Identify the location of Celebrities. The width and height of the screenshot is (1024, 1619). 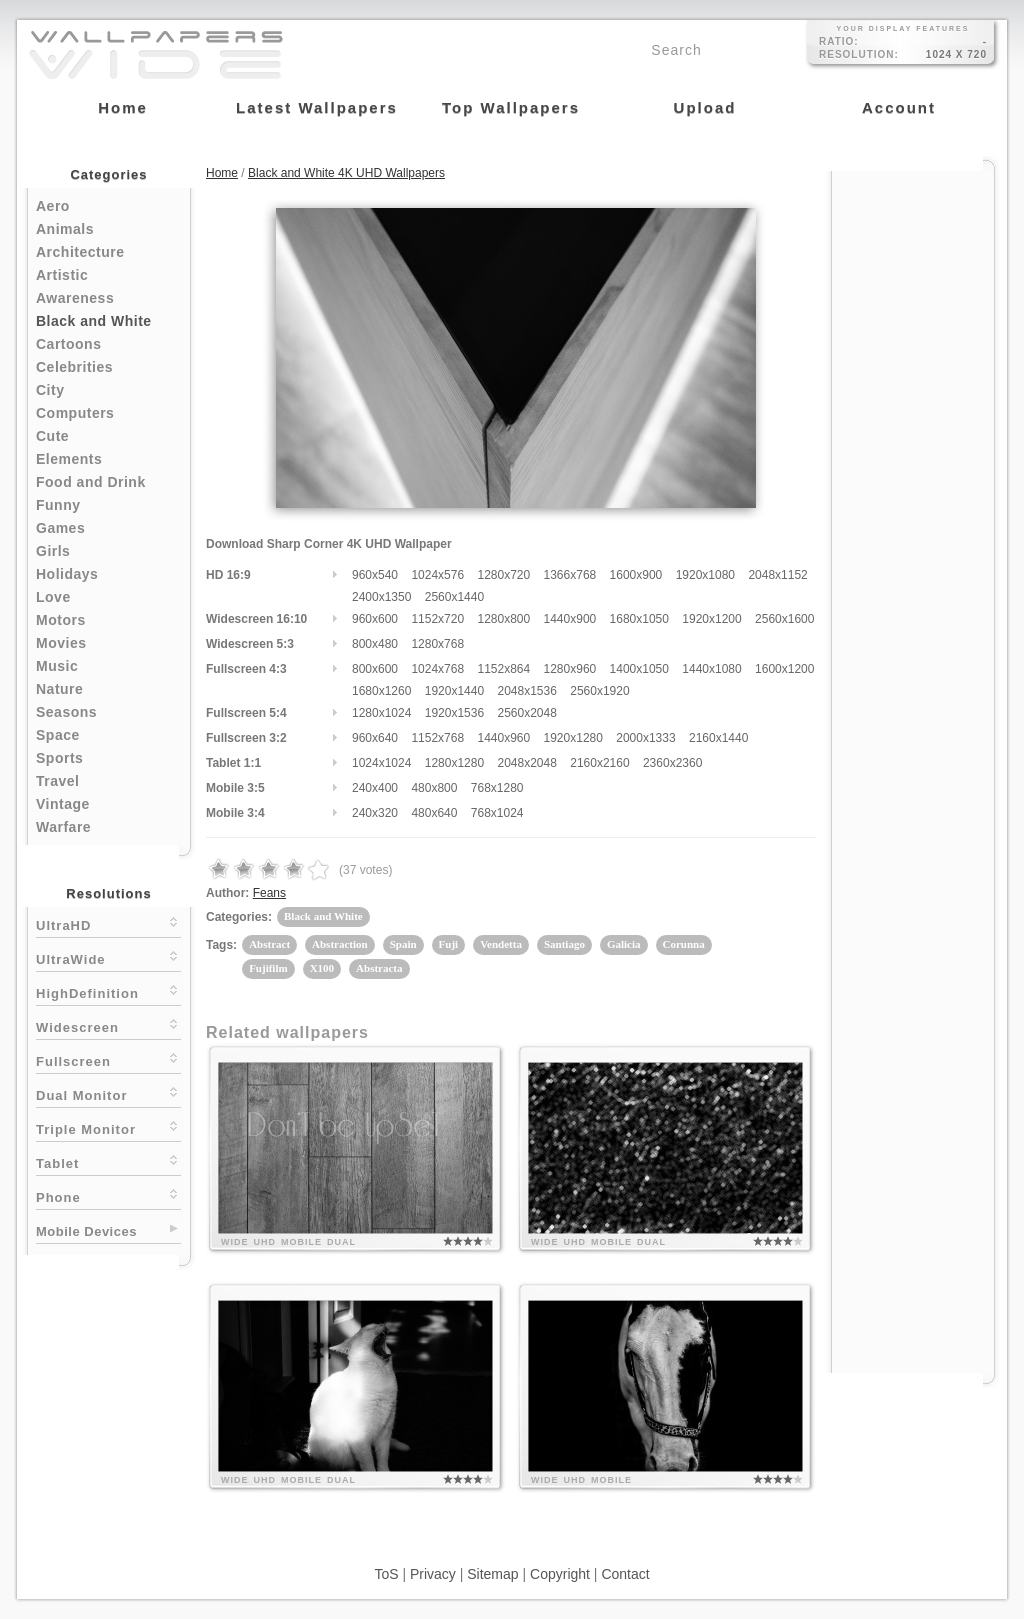
(74, 367).